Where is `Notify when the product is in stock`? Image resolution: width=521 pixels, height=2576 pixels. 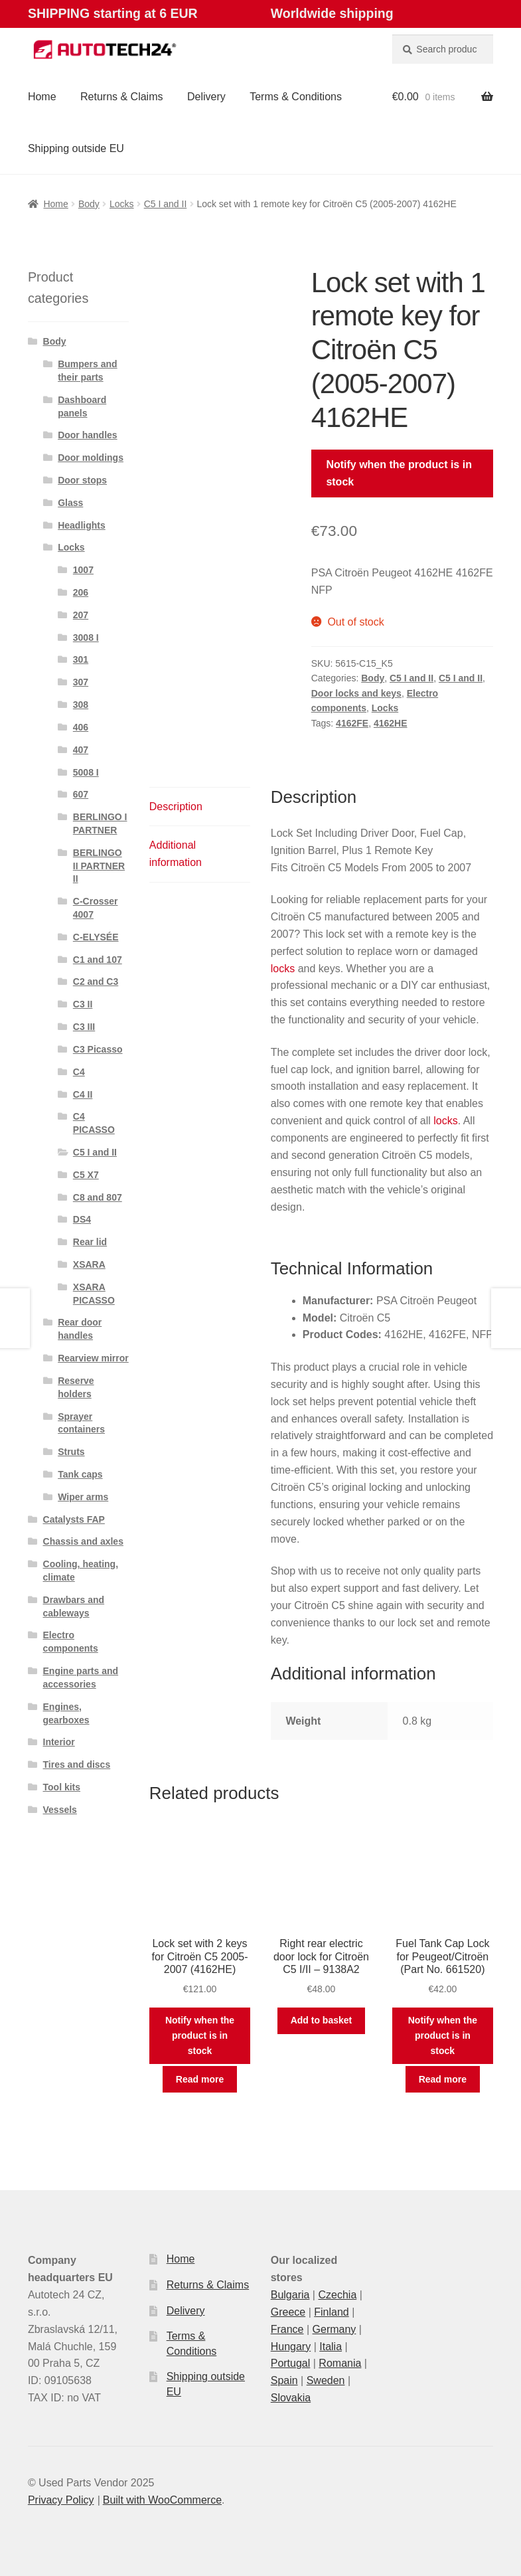 Notify when the product is in stock is located at coordinates (399, 473).